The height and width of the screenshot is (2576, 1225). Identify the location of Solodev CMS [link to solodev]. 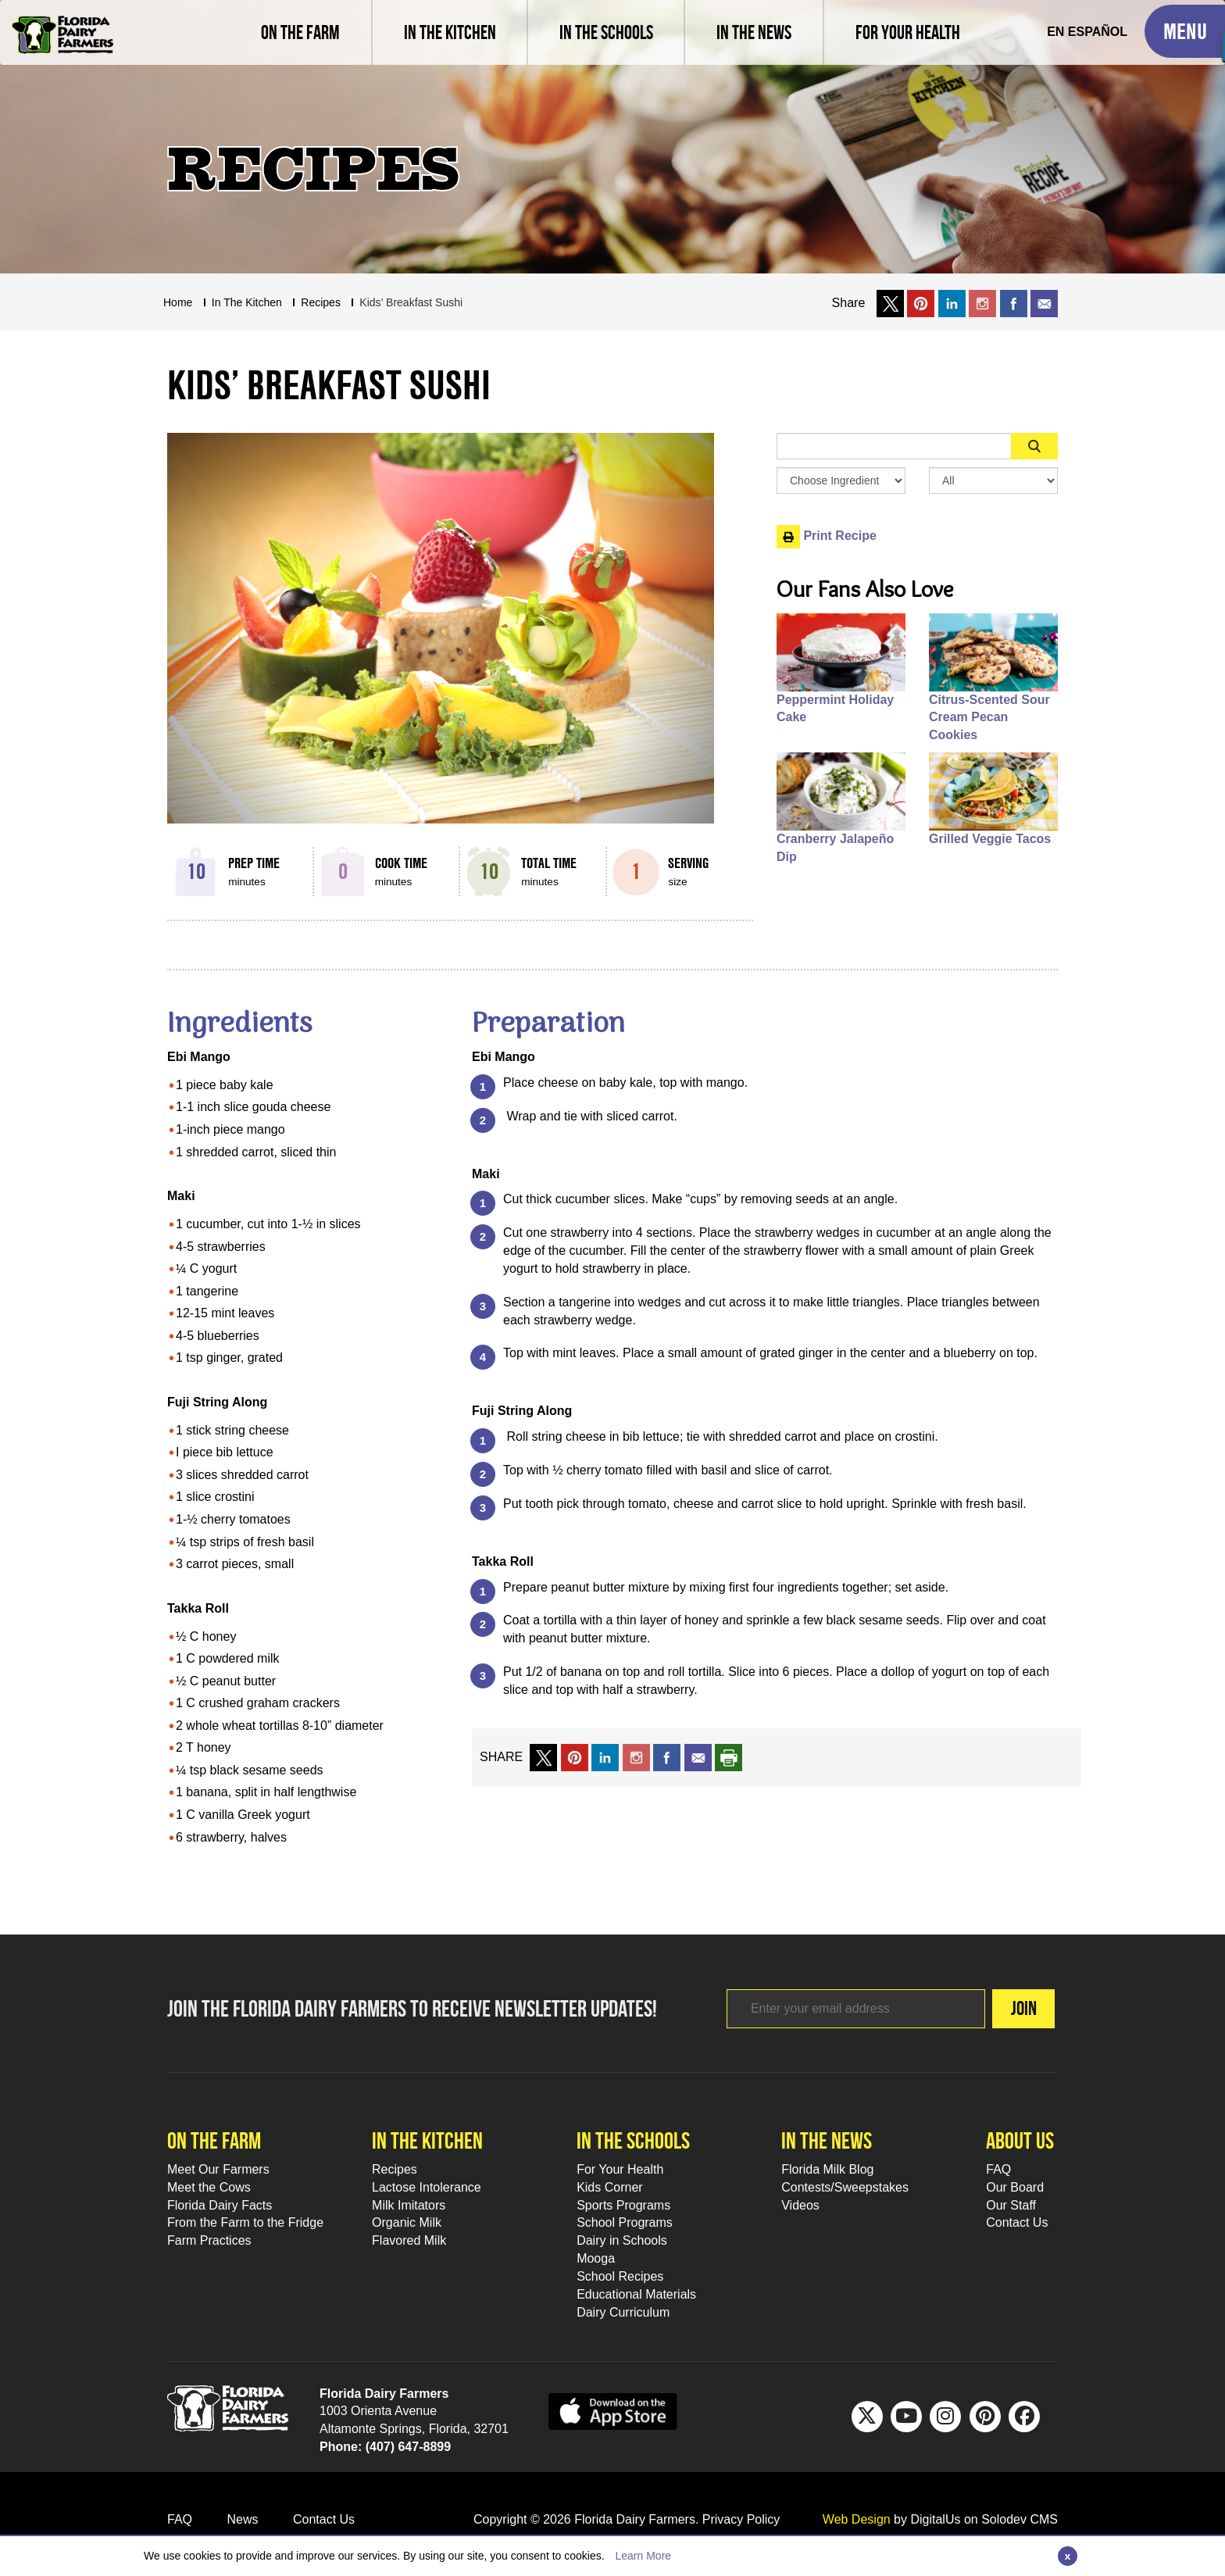
(1019, 2519).